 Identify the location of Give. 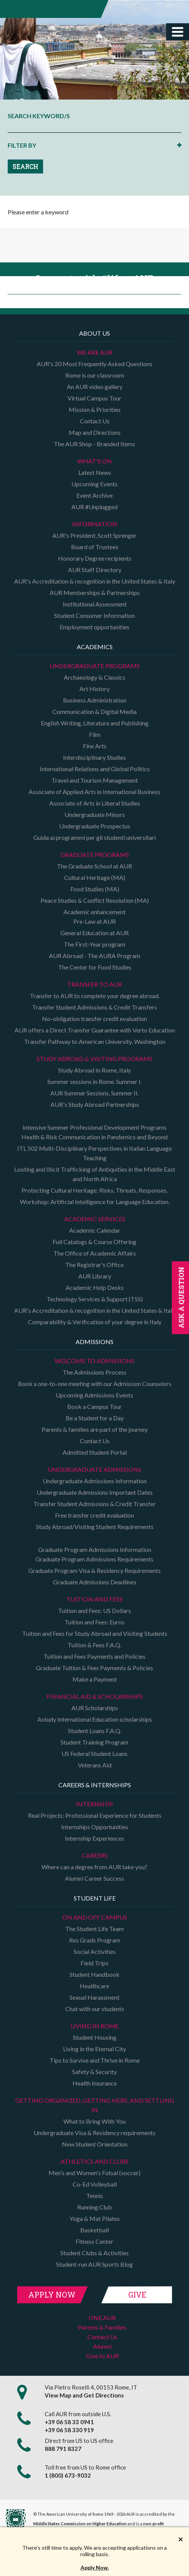
(137, 2294).